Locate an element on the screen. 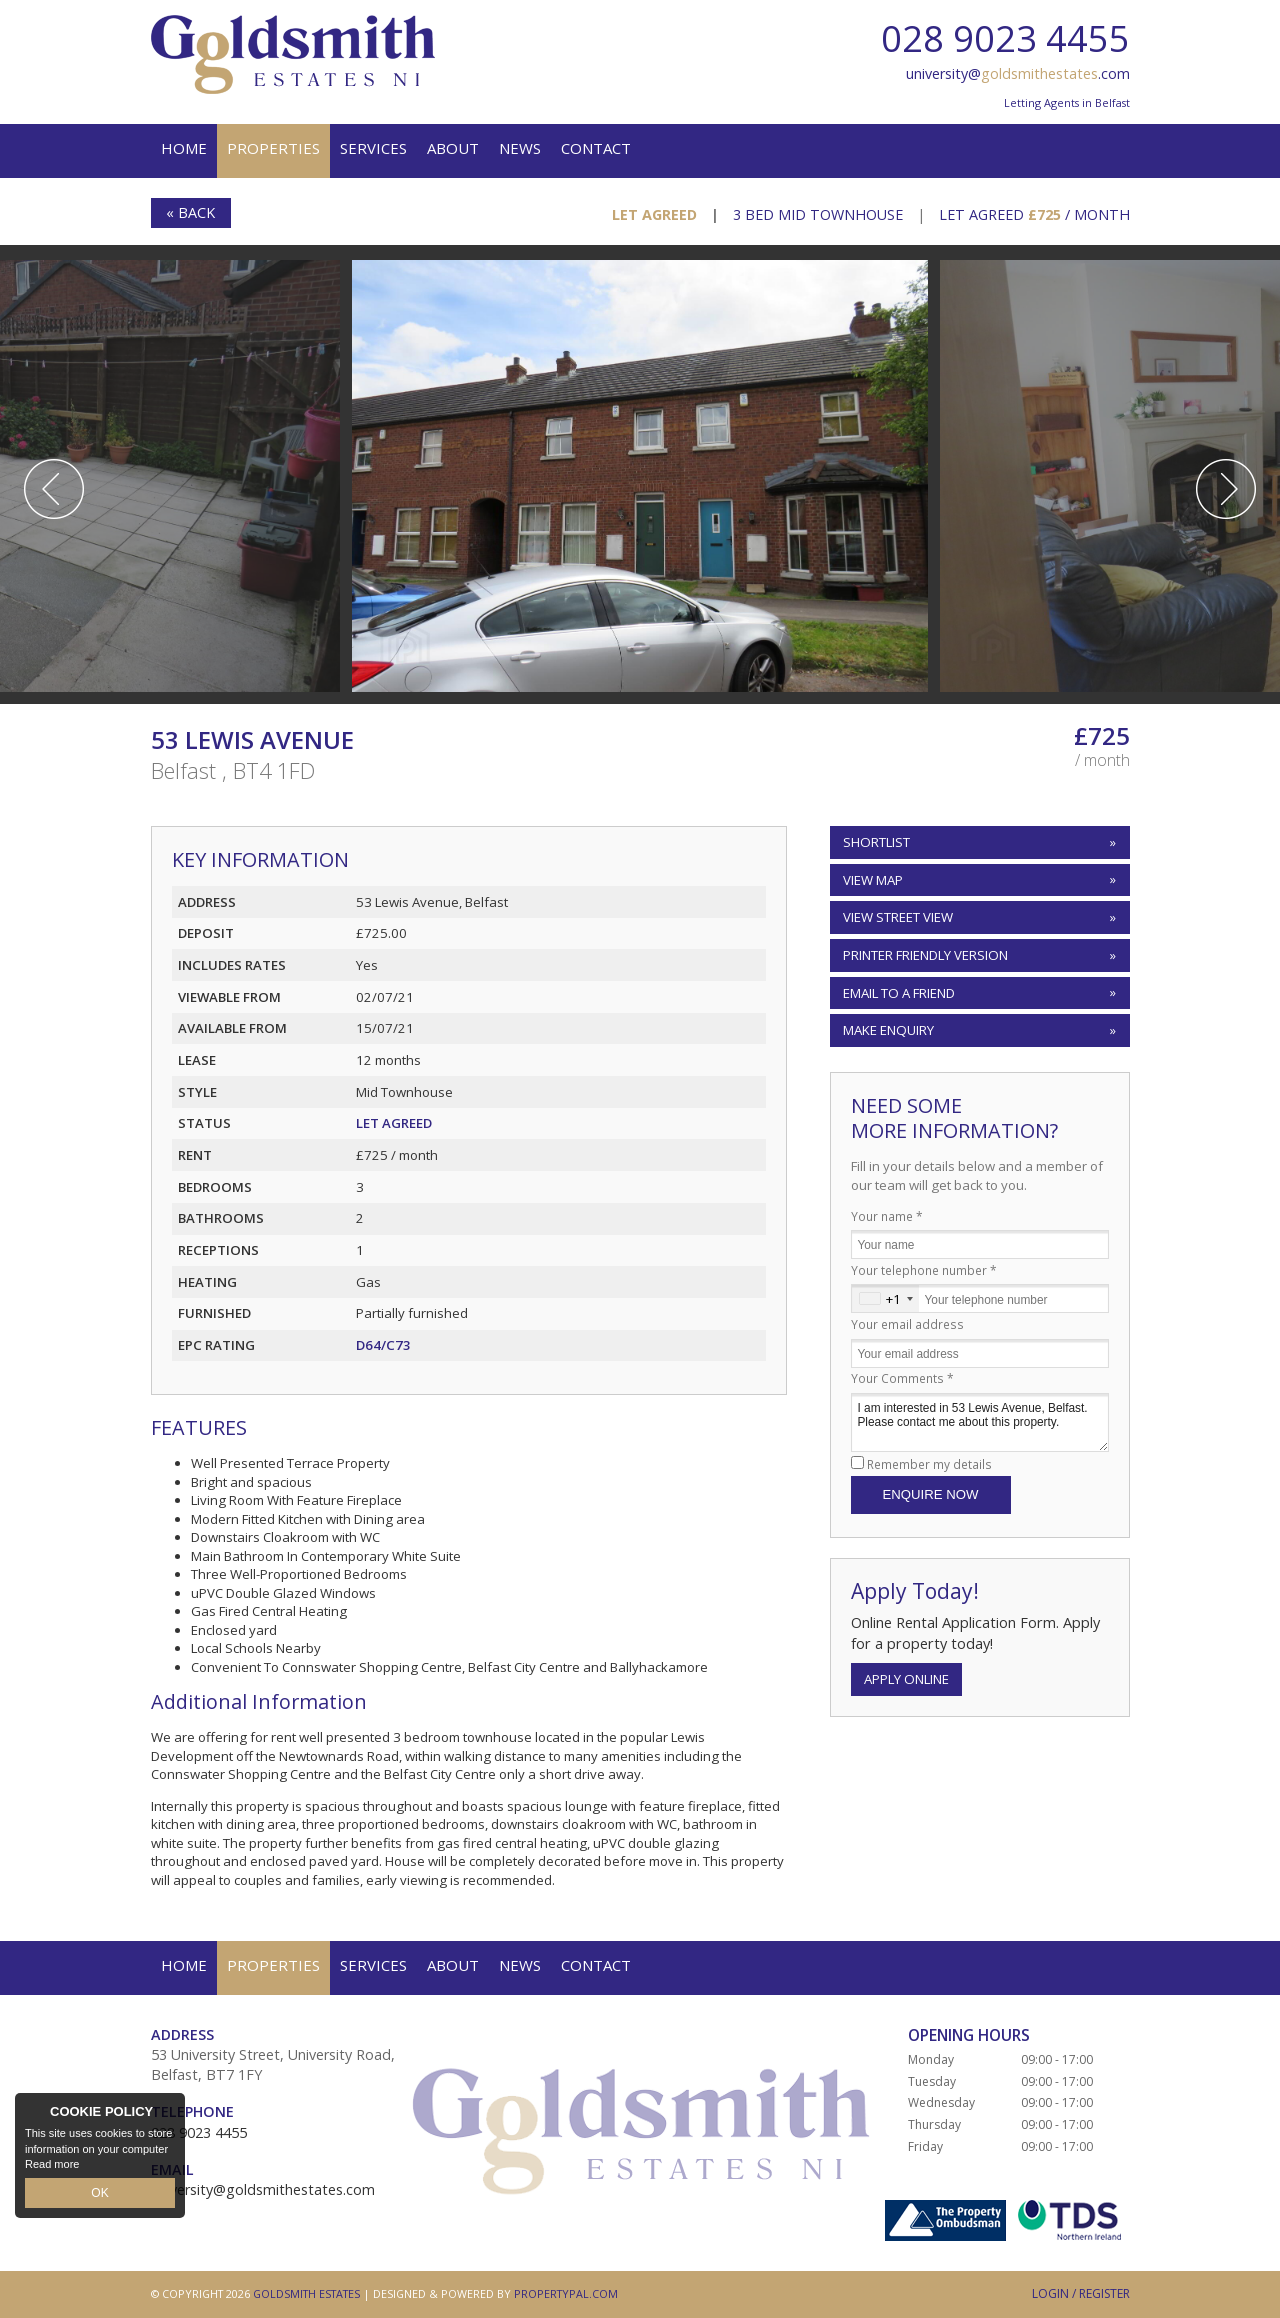 This screenshot has height=2318, width=1280. university@goldsmithestates.com is located at coordinates (263, 2189).